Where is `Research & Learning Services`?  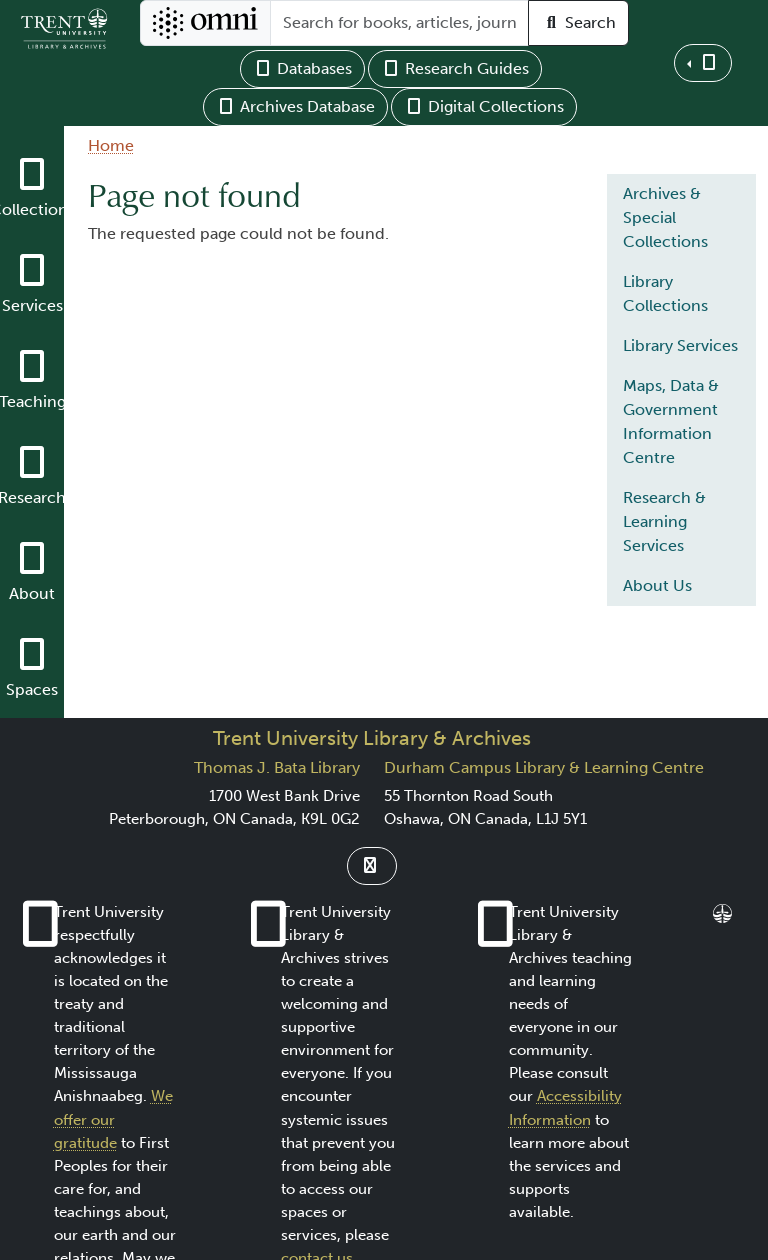
Research & Learning Services is located at coordinates (664, 521).